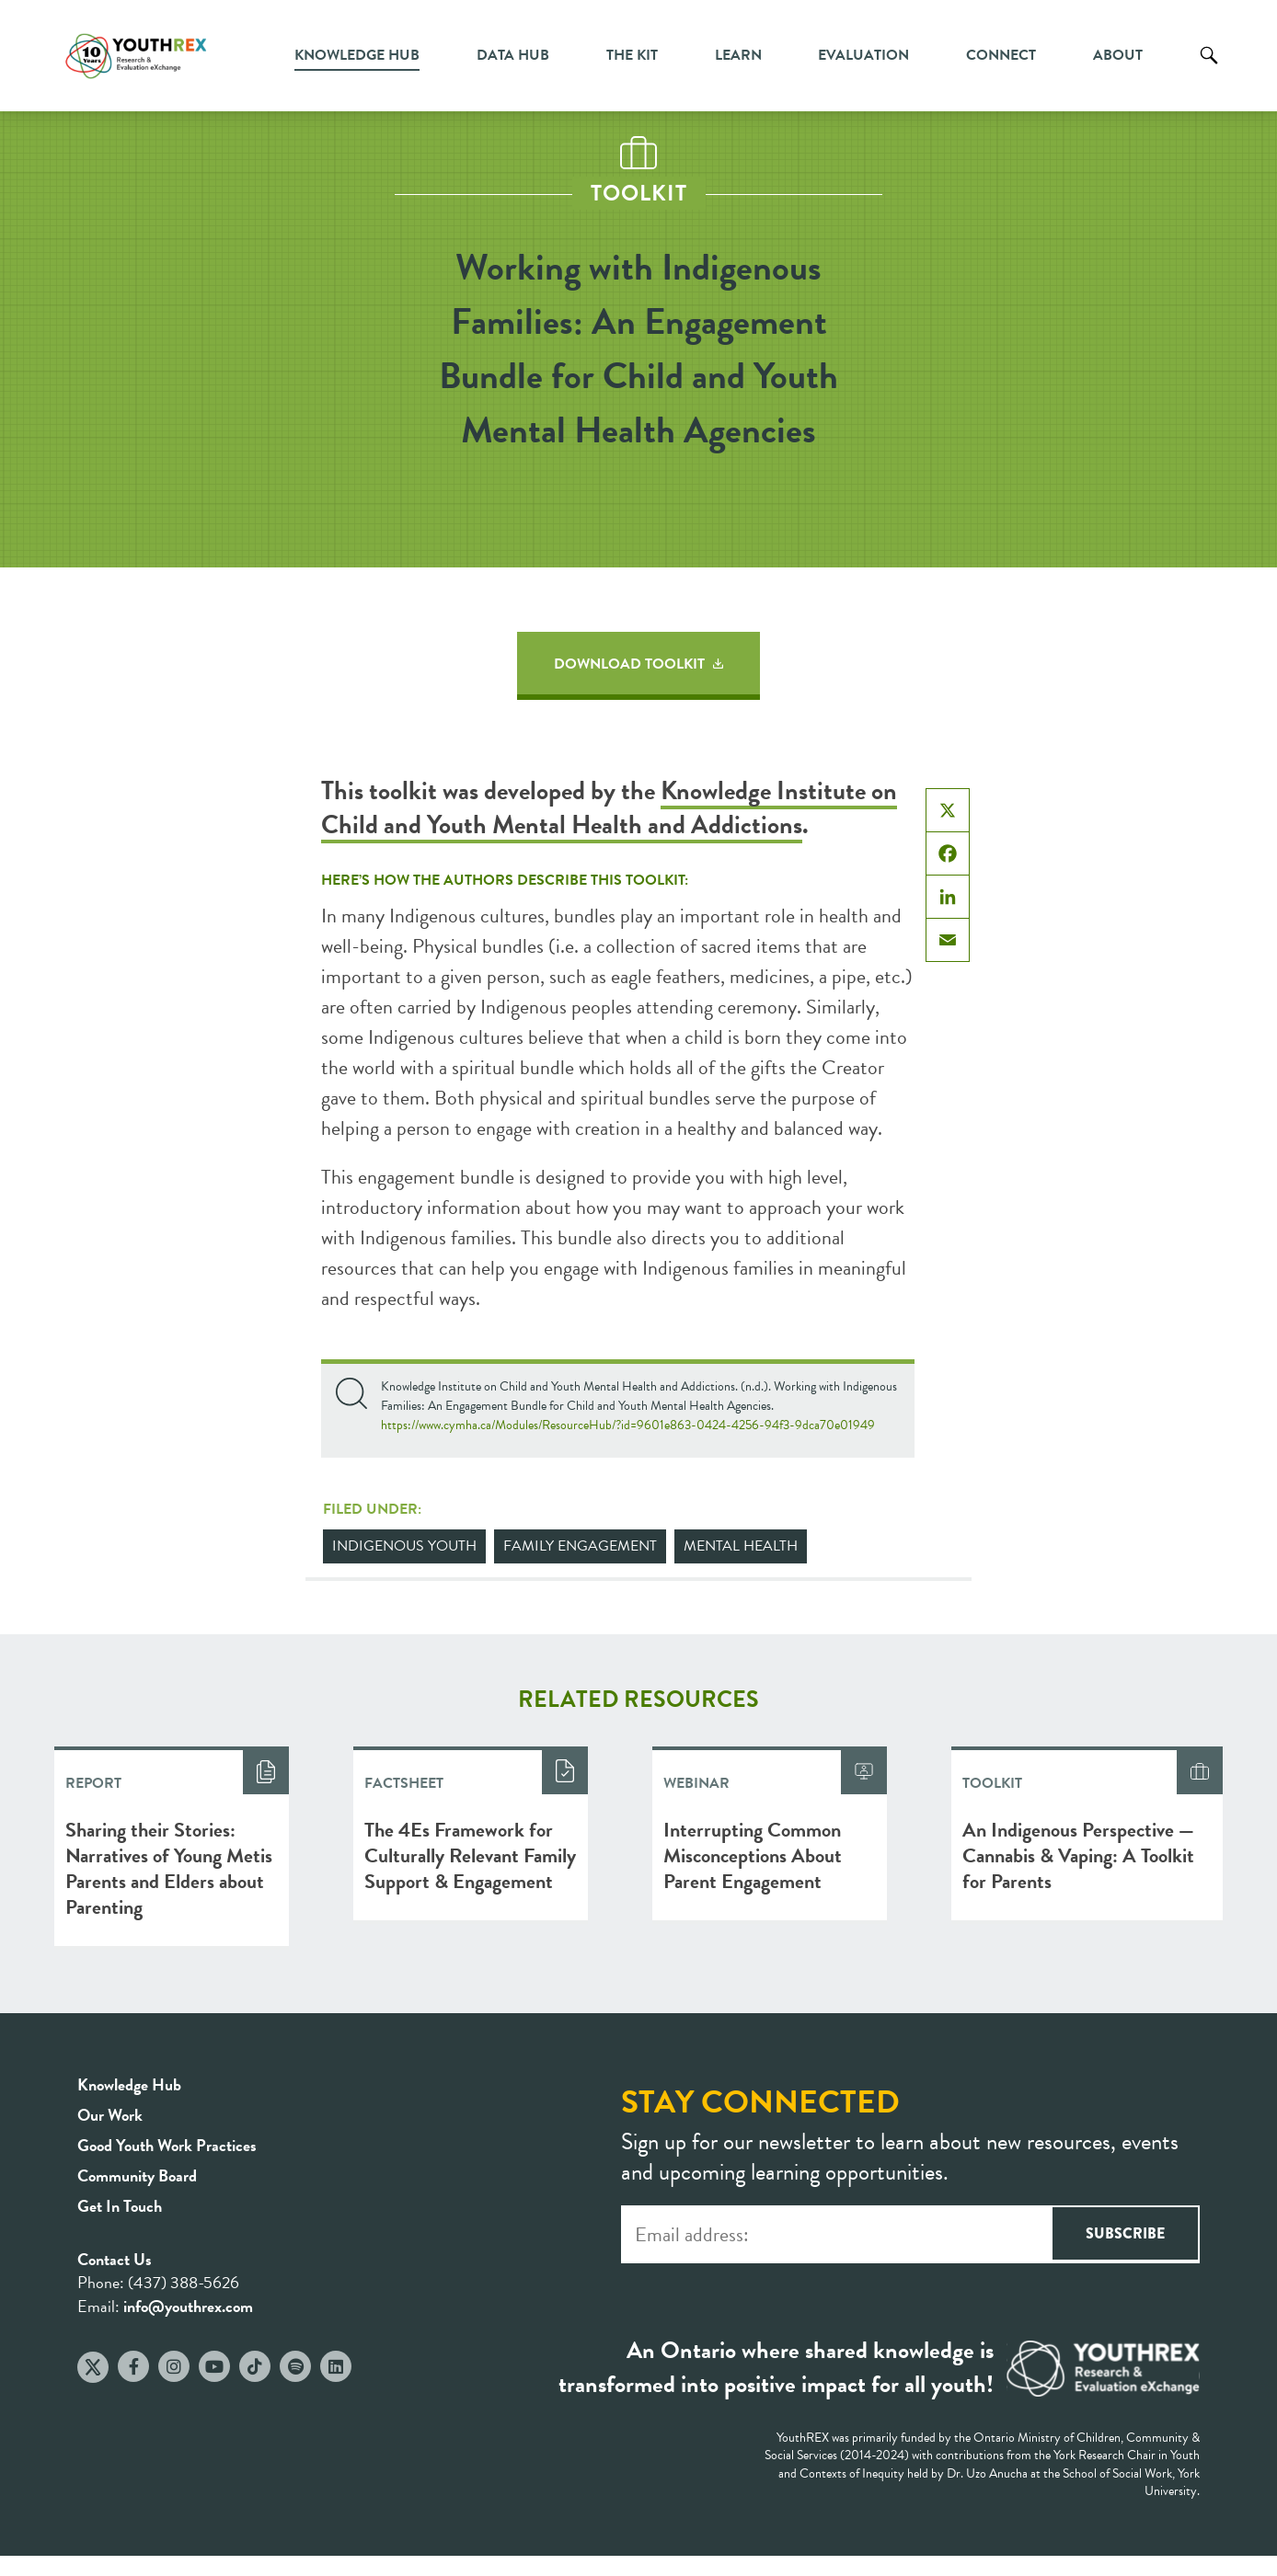 The image size is (1277, 2576). What do you see at coordinates (741, 1546) in the screenshot?
I see `Mental Health` at bounding box center [741, 1546].